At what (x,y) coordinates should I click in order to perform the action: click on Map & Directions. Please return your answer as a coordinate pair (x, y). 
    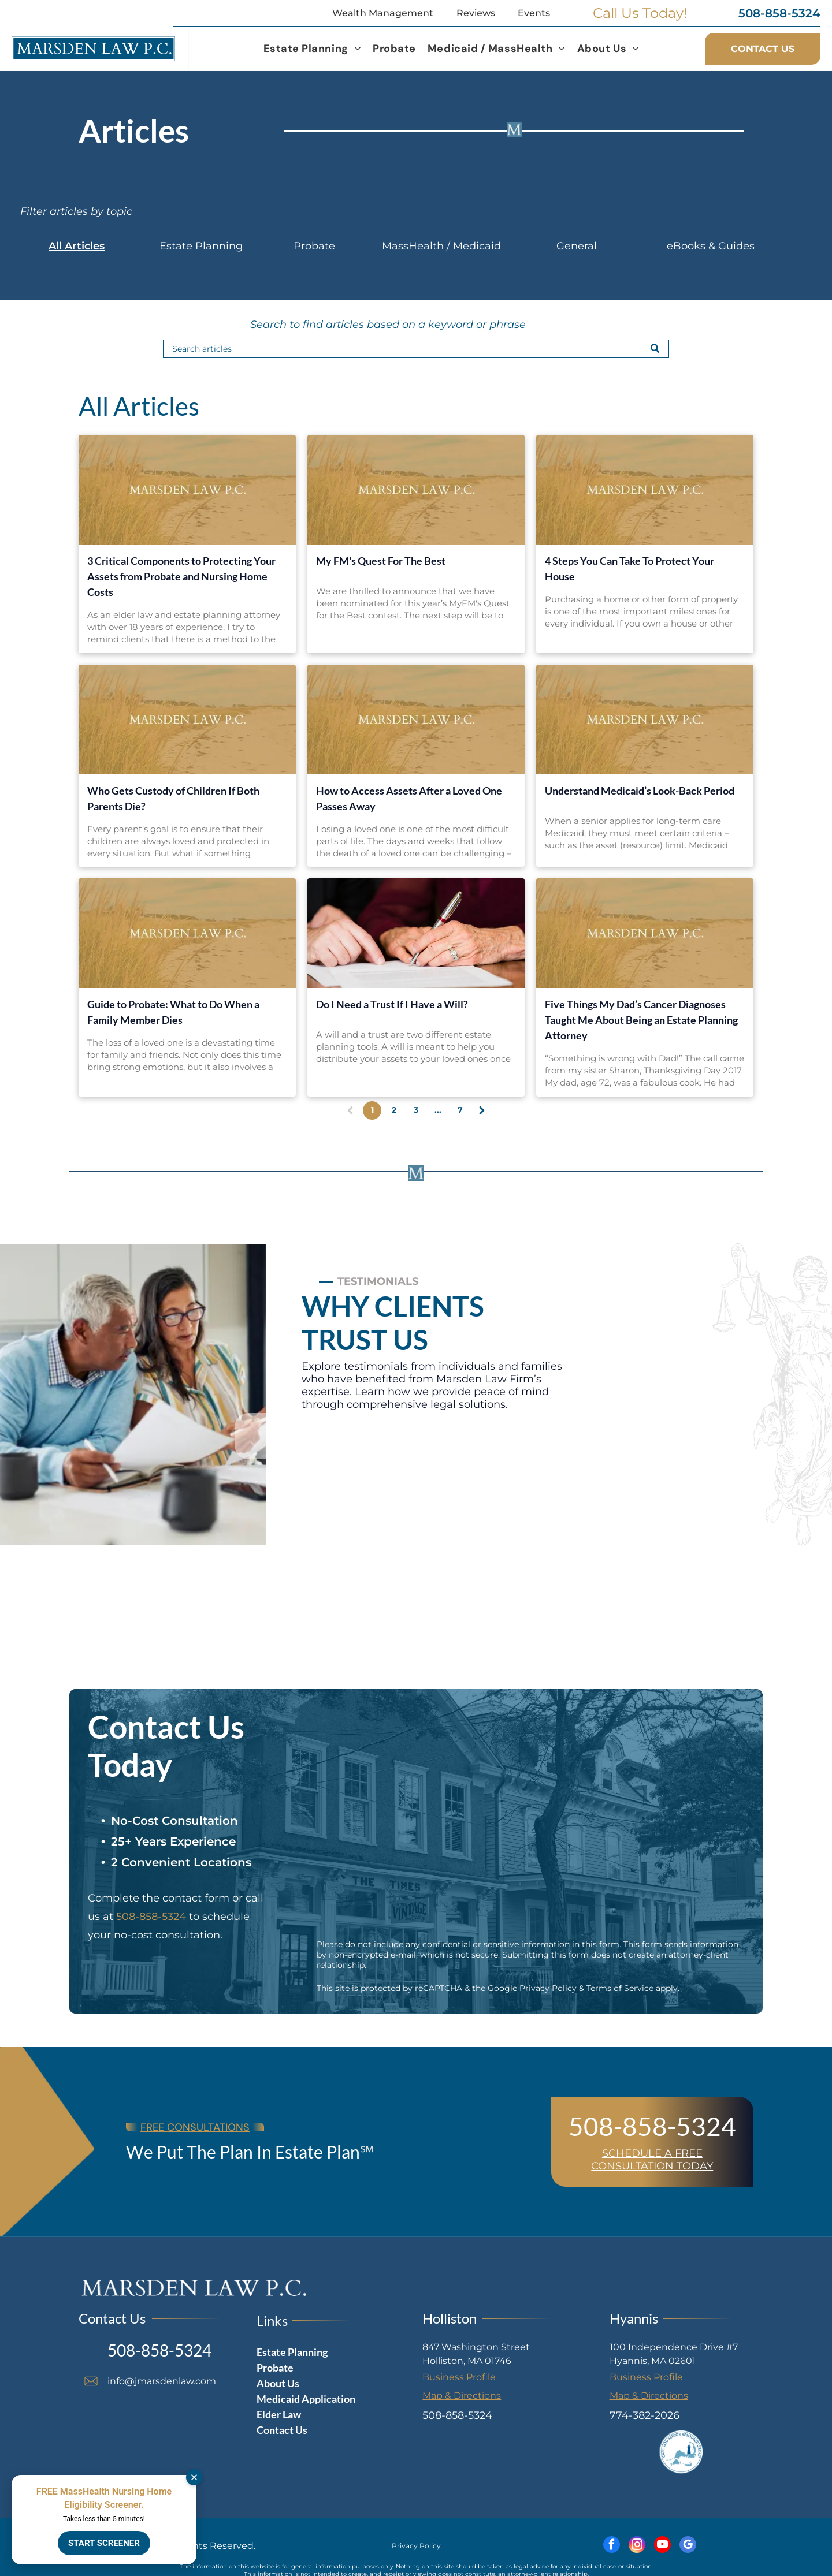
    Looking at the image, I should click on (461, 2395).